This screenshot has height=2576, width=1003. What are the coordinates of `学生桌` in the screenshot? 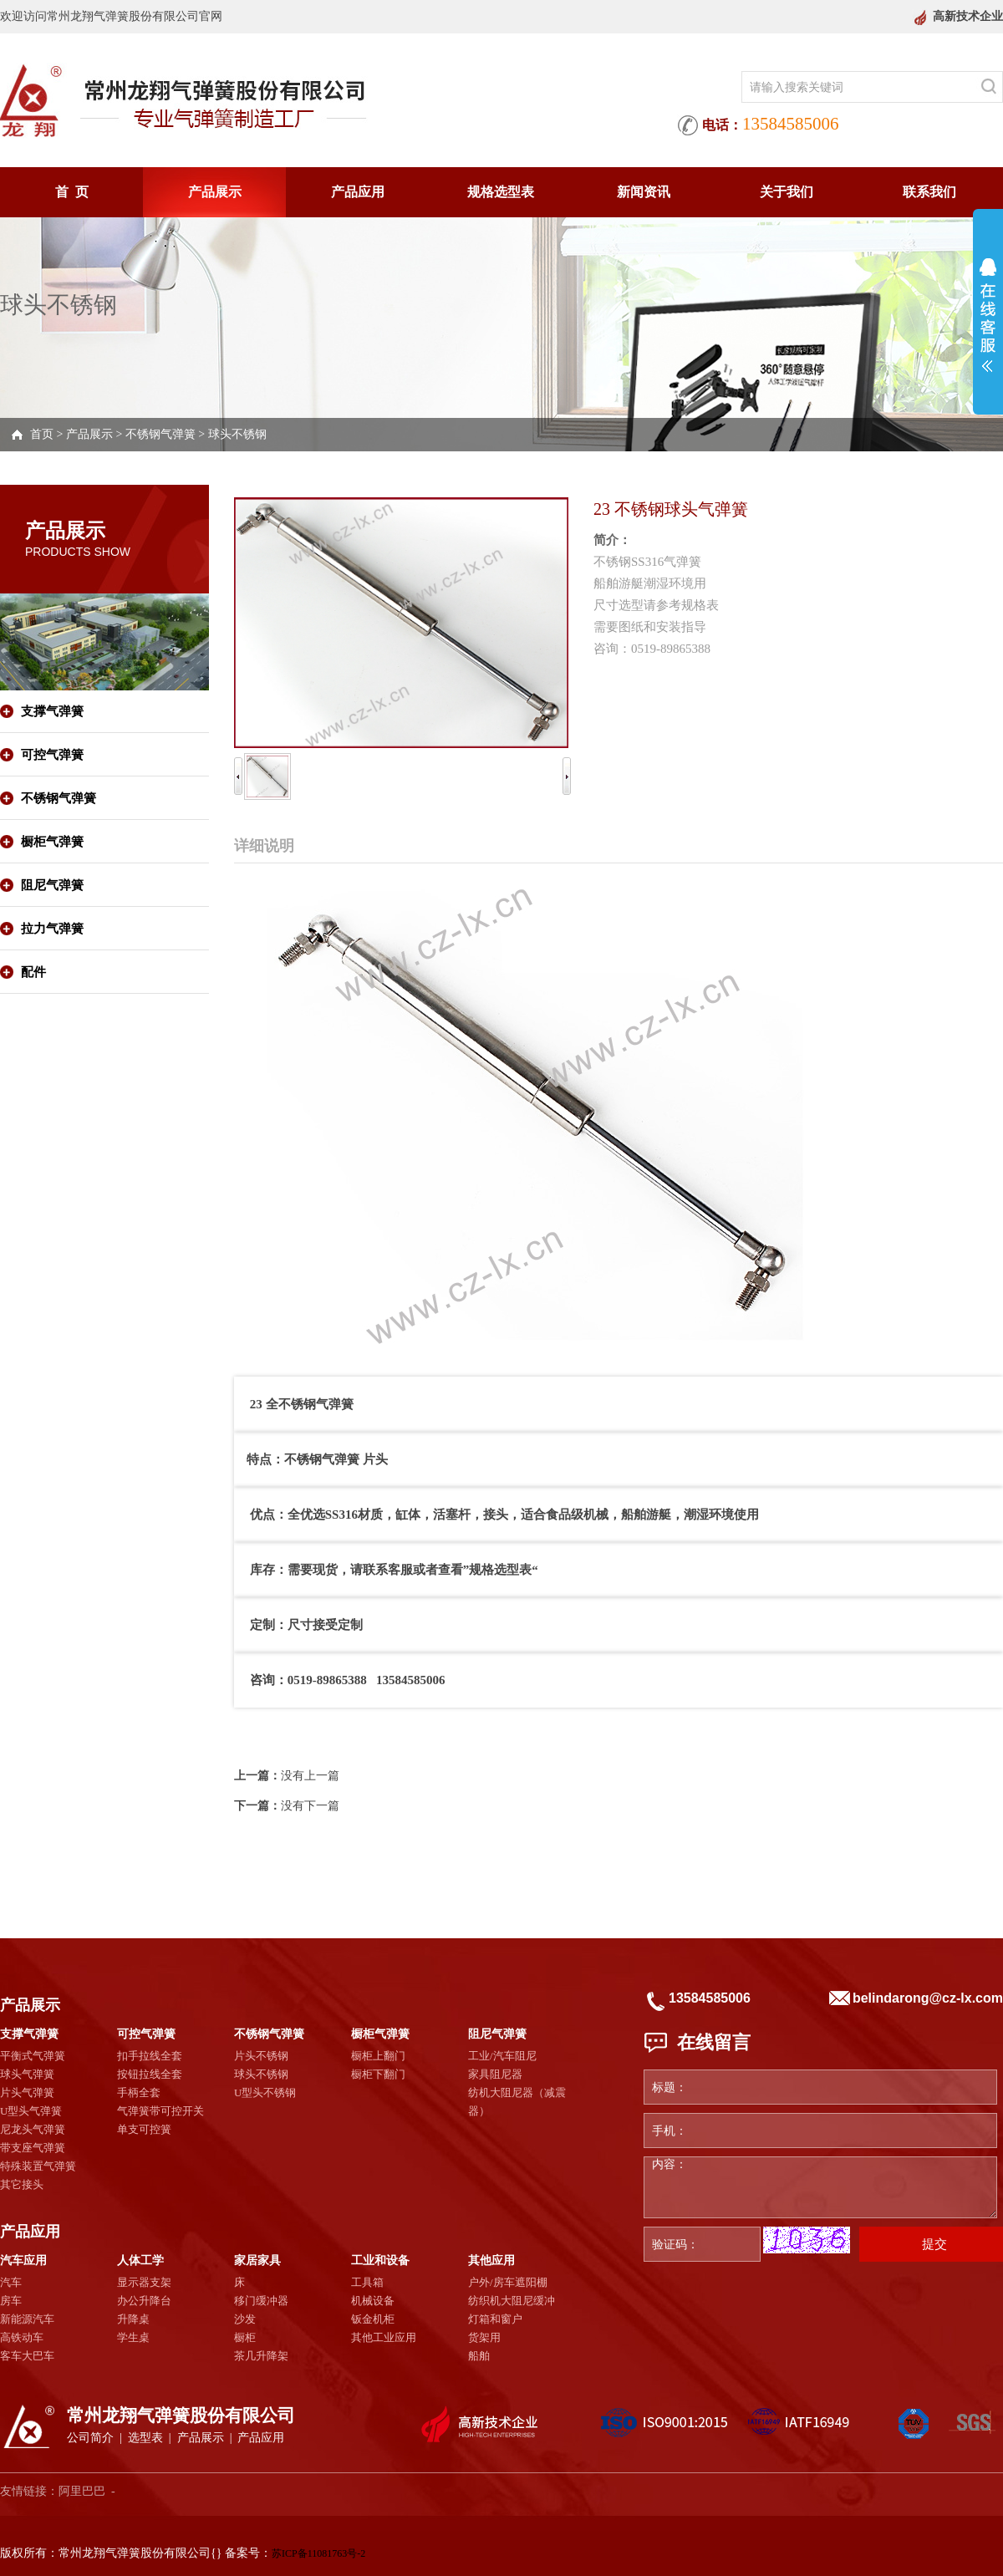 It's located at (133, 2337).